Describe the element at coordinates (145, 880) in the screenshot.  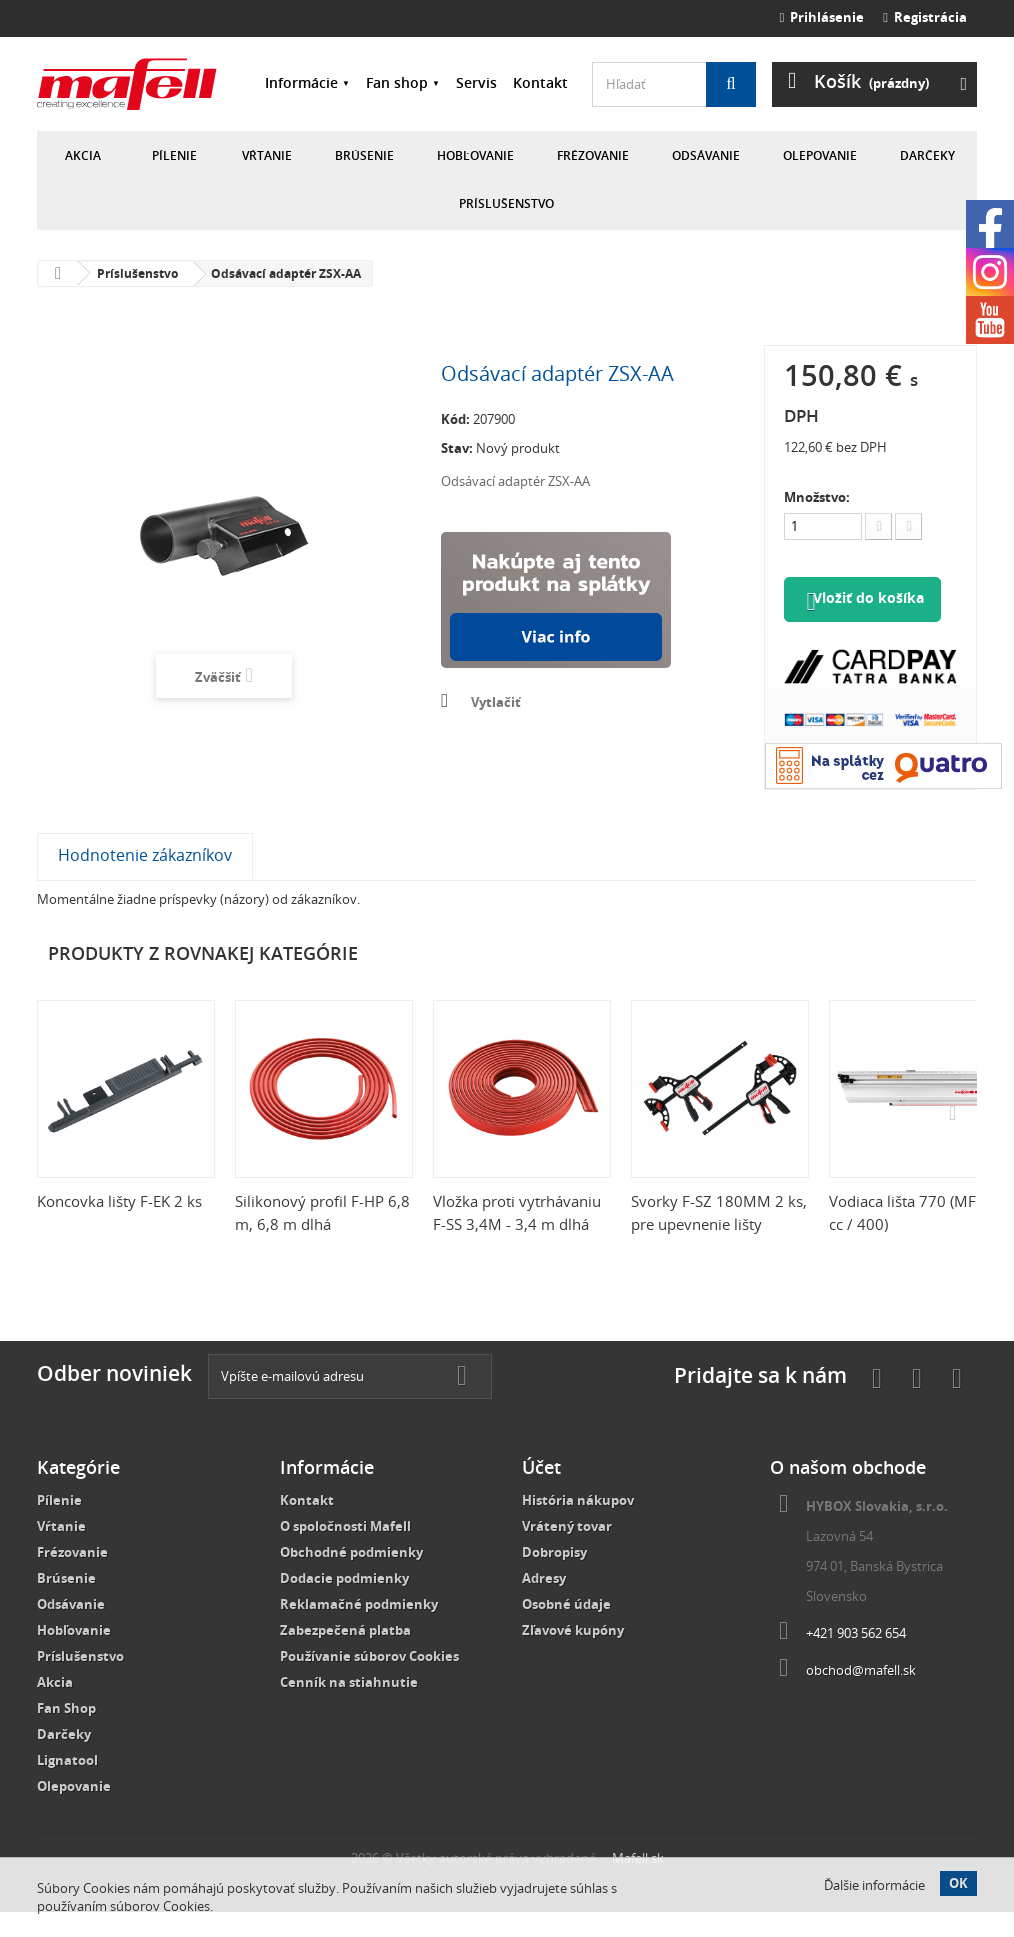
I see `Hodnotenie zákazníkov` at that location.